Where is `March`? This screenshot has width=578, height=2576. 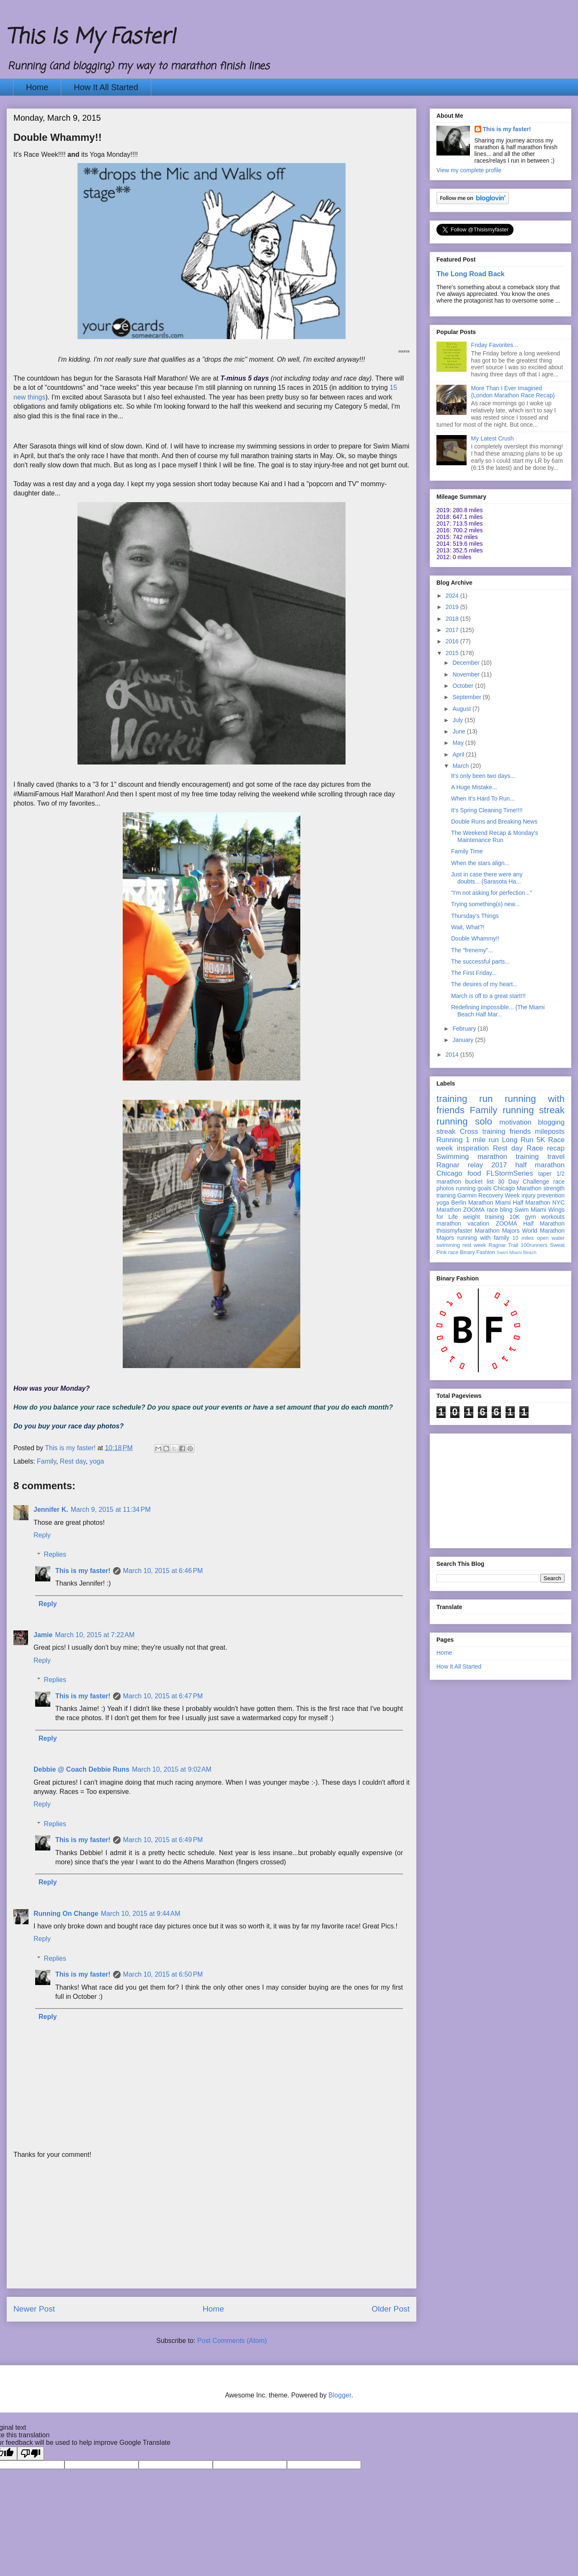 March is located at coordinates (461, 765).